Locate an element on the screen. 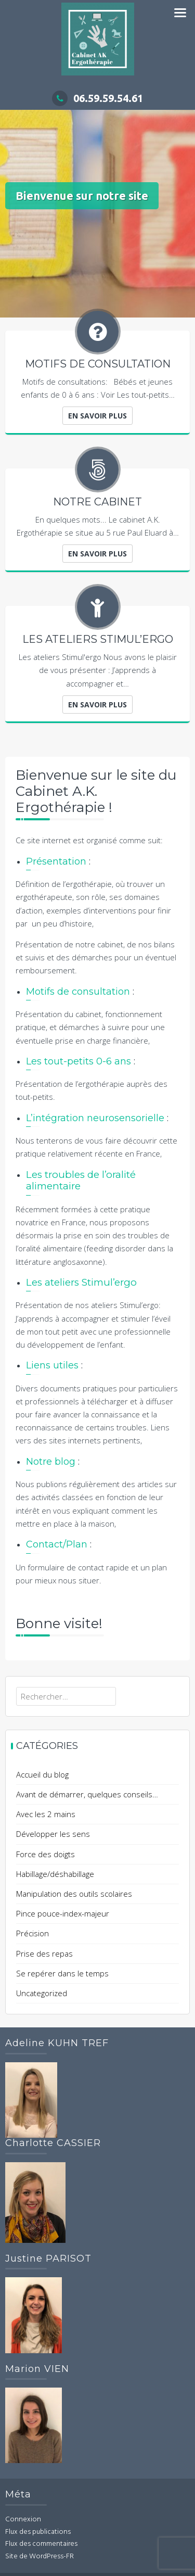 The width and height of the screenshot is (195, 2576). Flux des commentaires is located at coordinates (41, 2544).